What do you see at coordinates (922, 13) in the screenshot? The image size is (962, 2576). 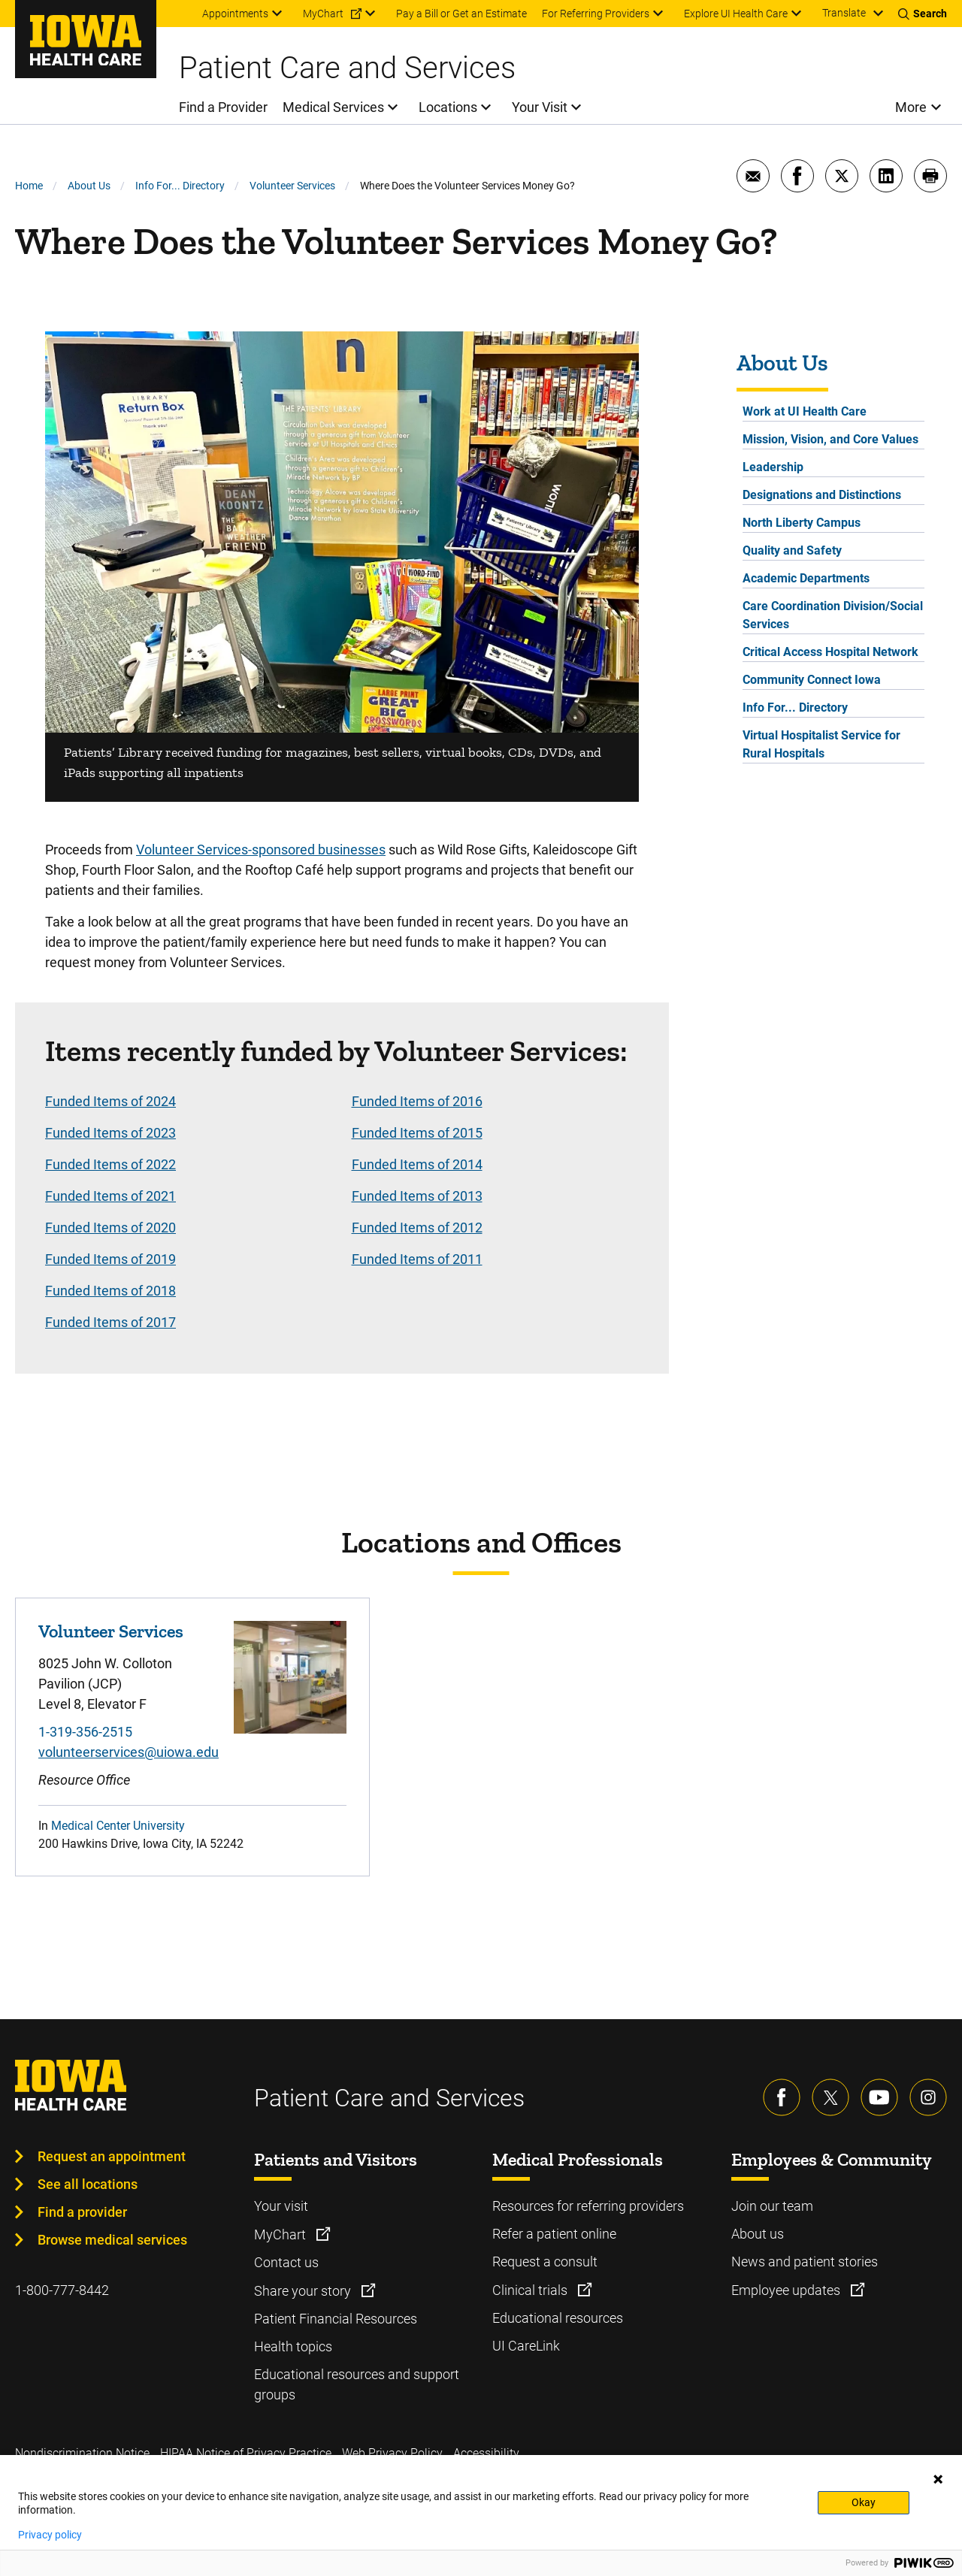 I see `[Toggles search open]` at bounding box center [922, 13].